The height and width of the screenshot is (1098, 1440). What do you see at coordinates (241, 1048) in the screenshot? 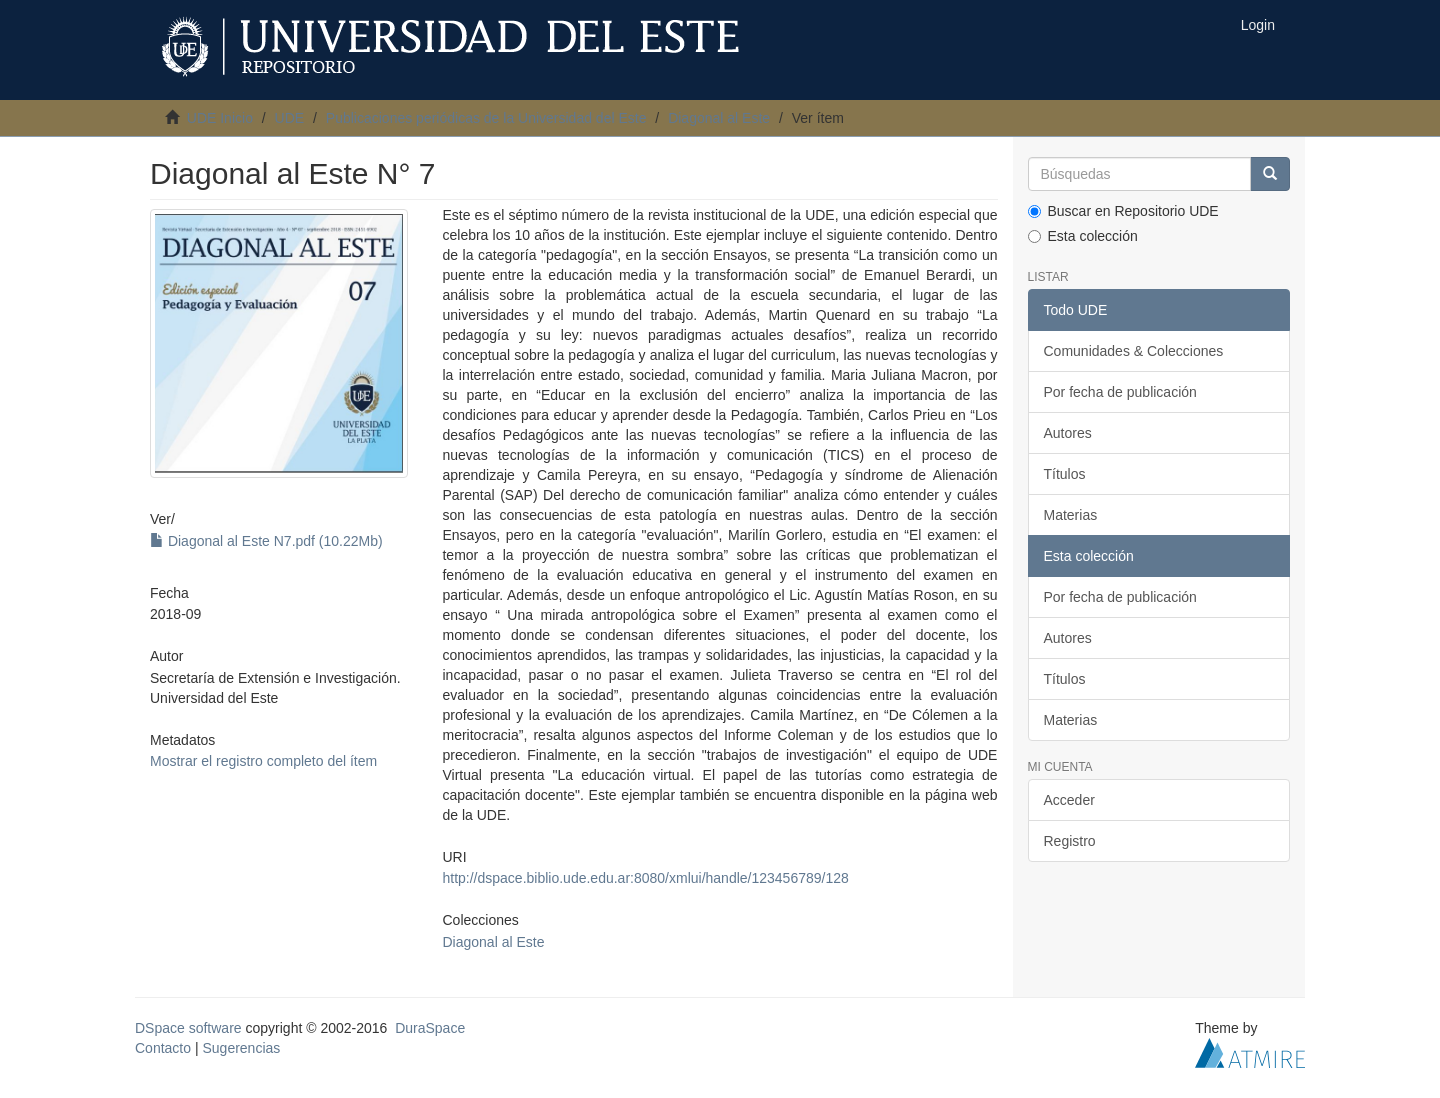
I see `Sugerencias` at bounding box center [241, 1048].